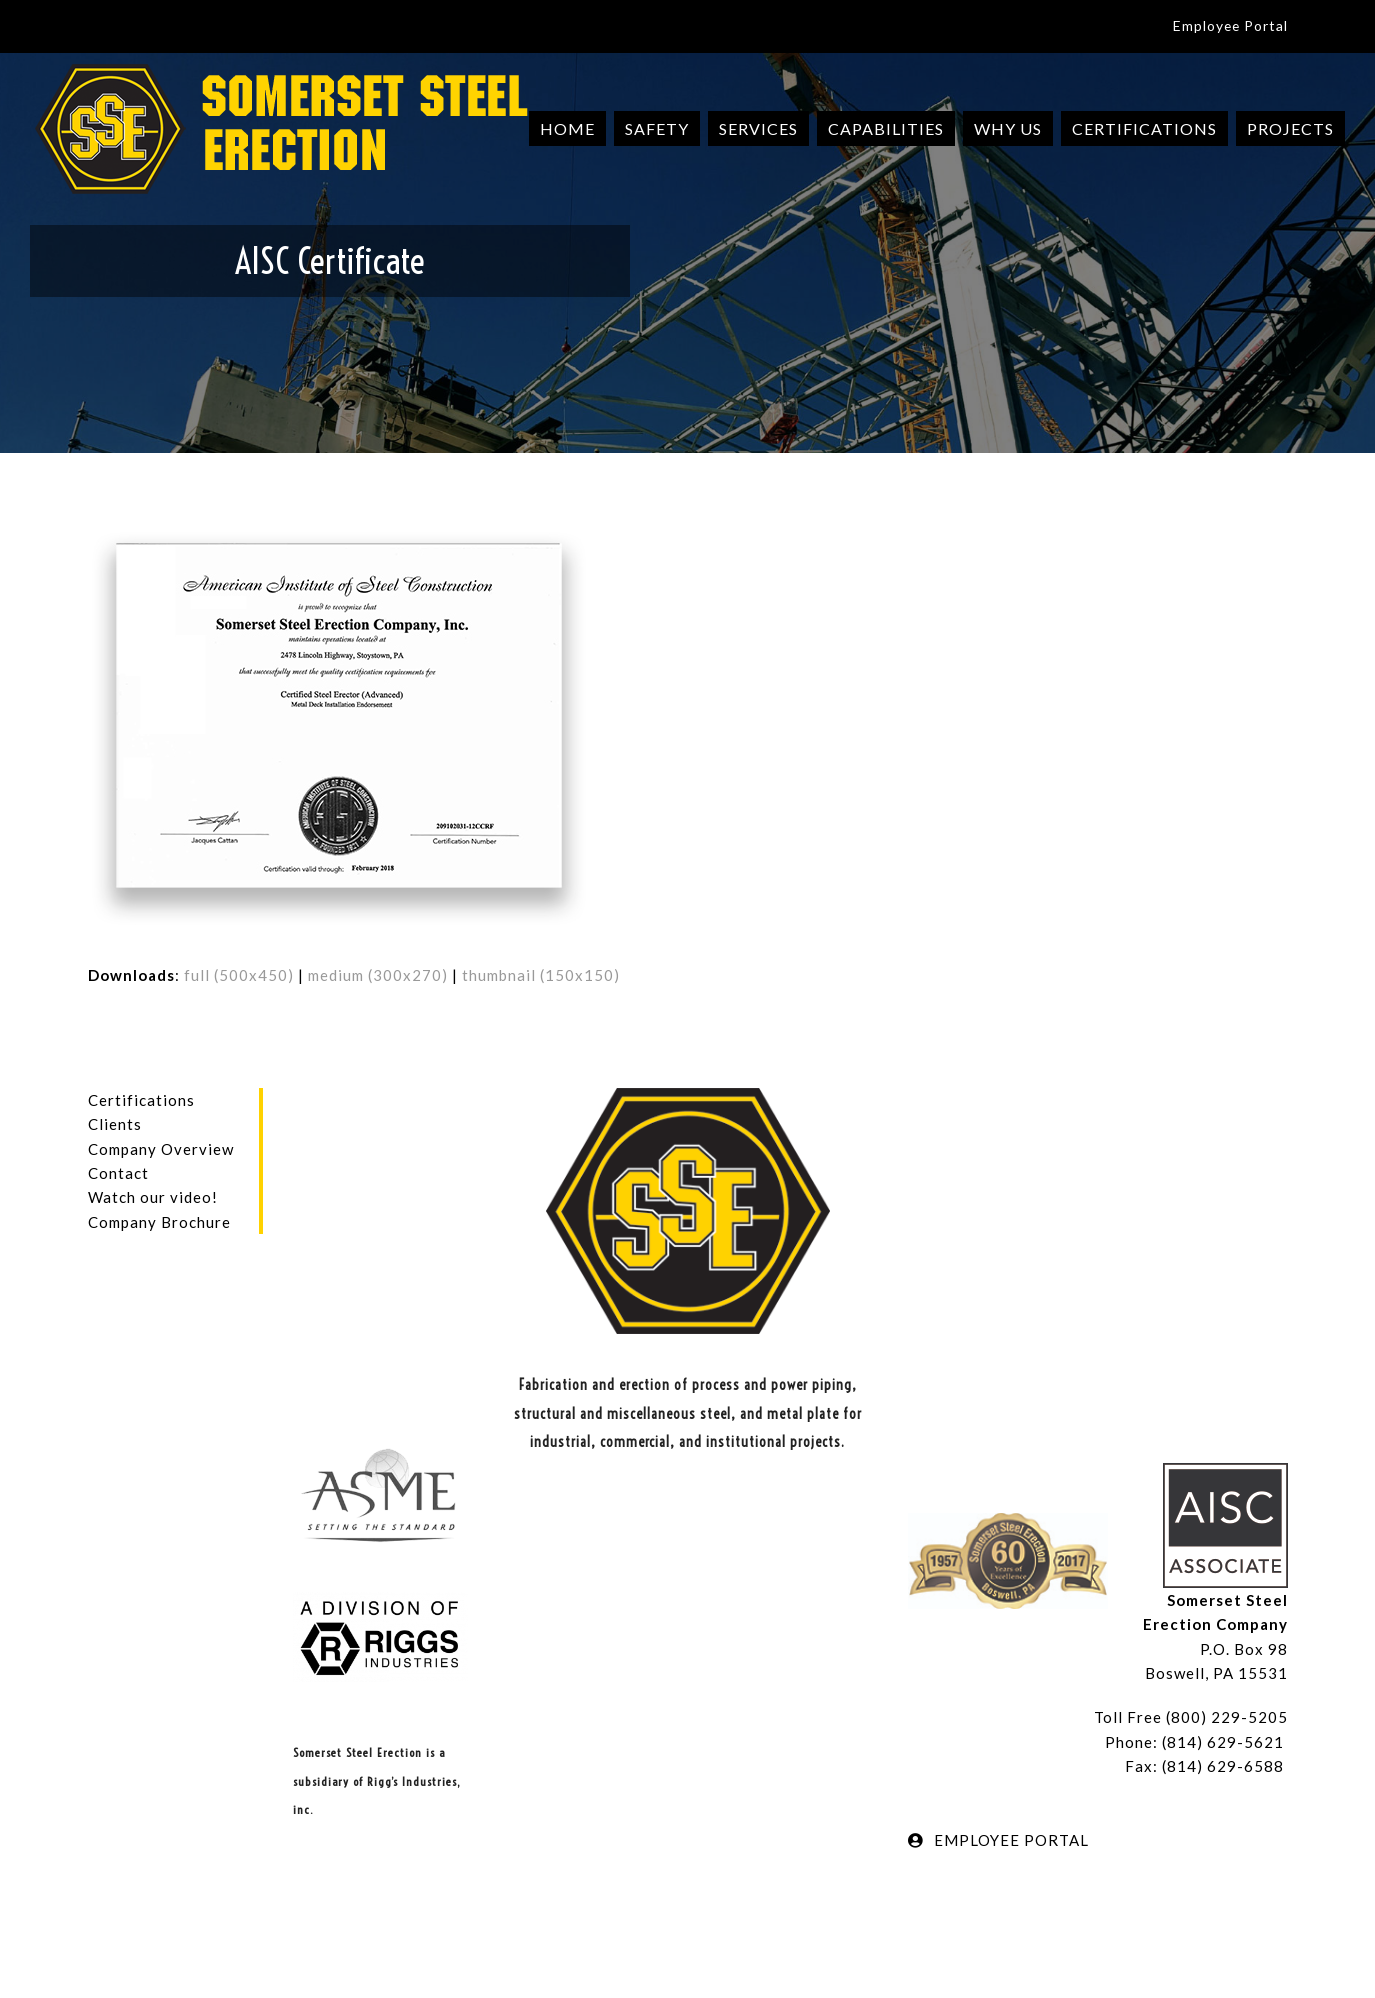  I want to click on Contact, so click(118, 1173).